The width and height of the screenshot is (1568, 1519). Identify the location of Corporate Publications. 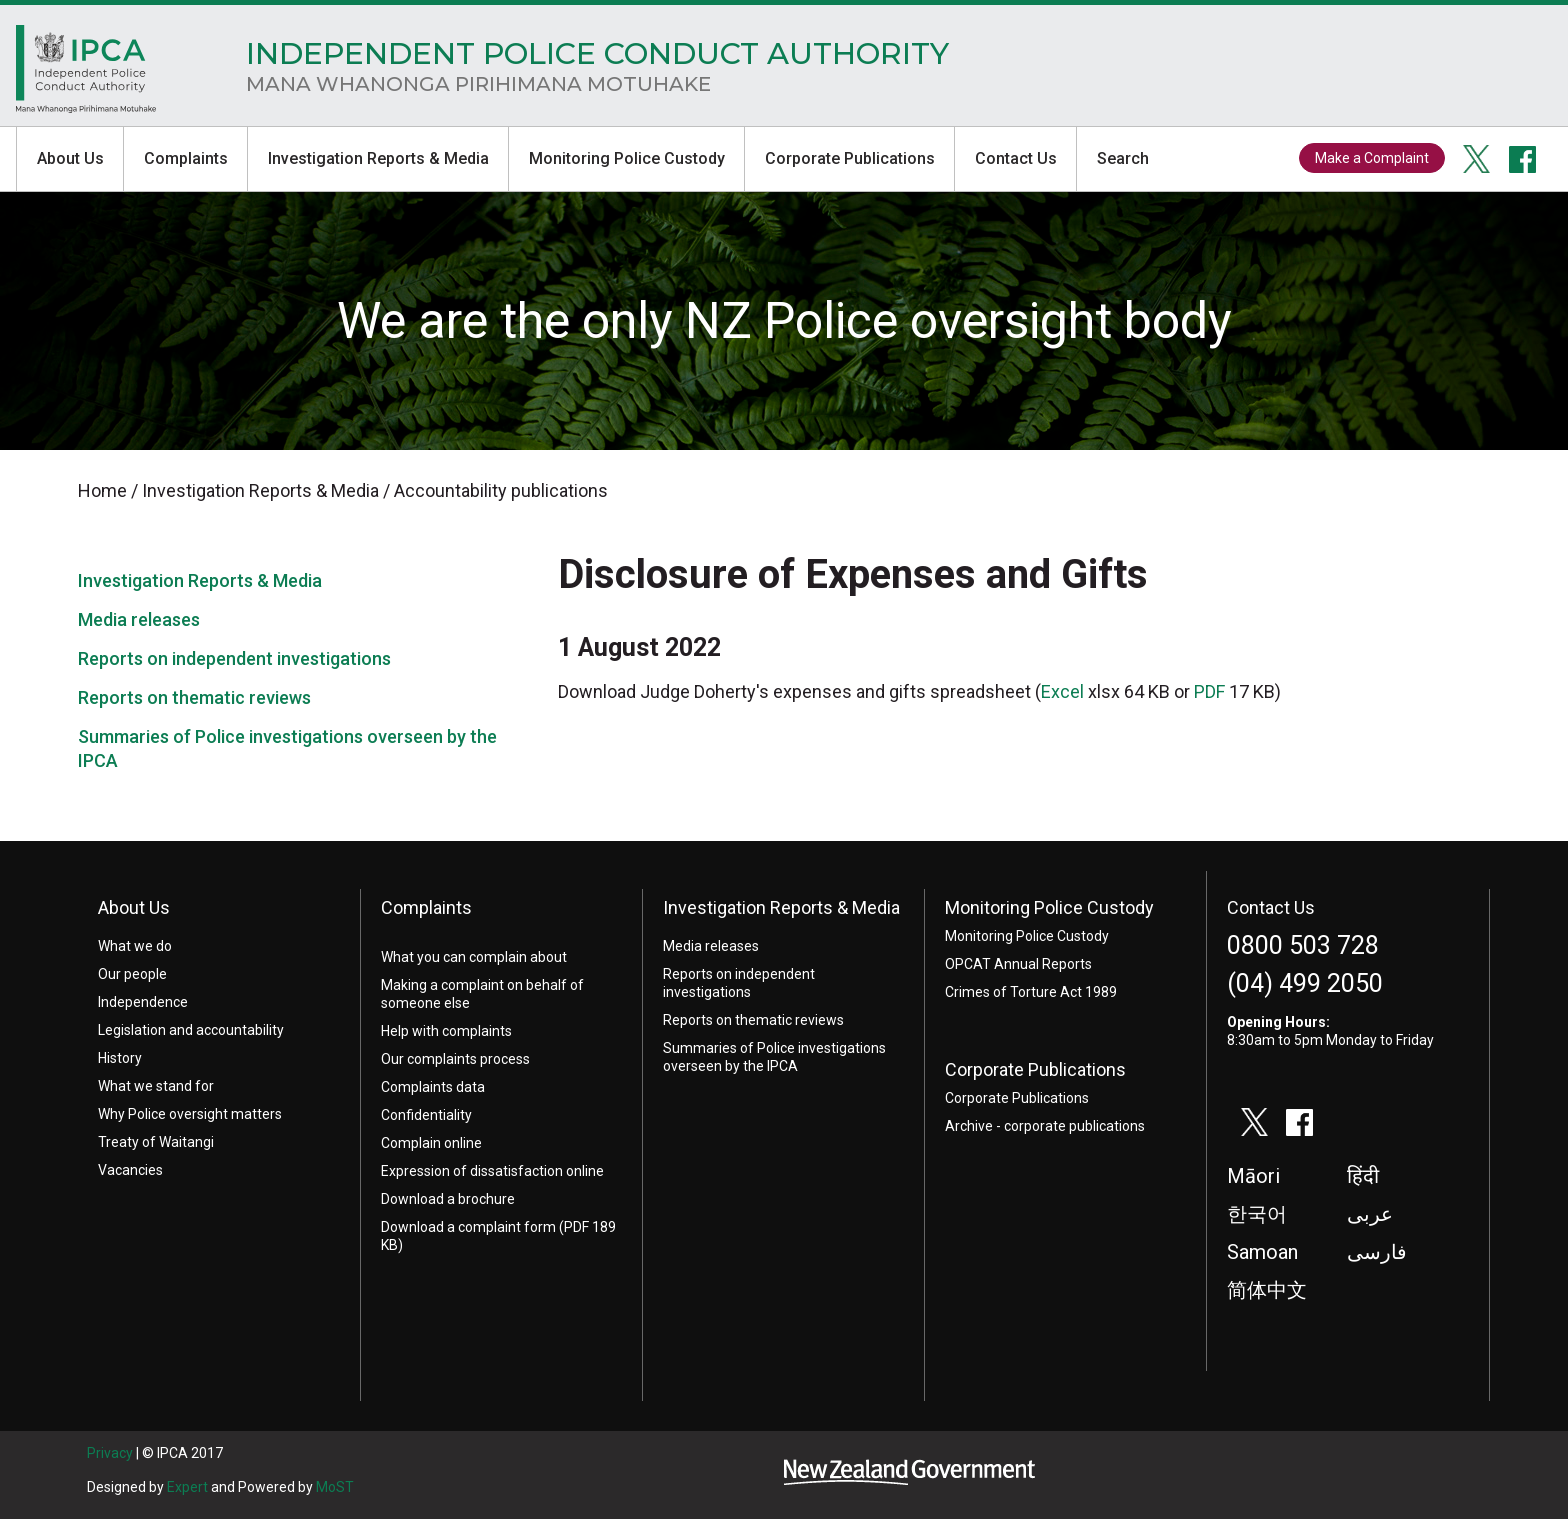
(850, 158).